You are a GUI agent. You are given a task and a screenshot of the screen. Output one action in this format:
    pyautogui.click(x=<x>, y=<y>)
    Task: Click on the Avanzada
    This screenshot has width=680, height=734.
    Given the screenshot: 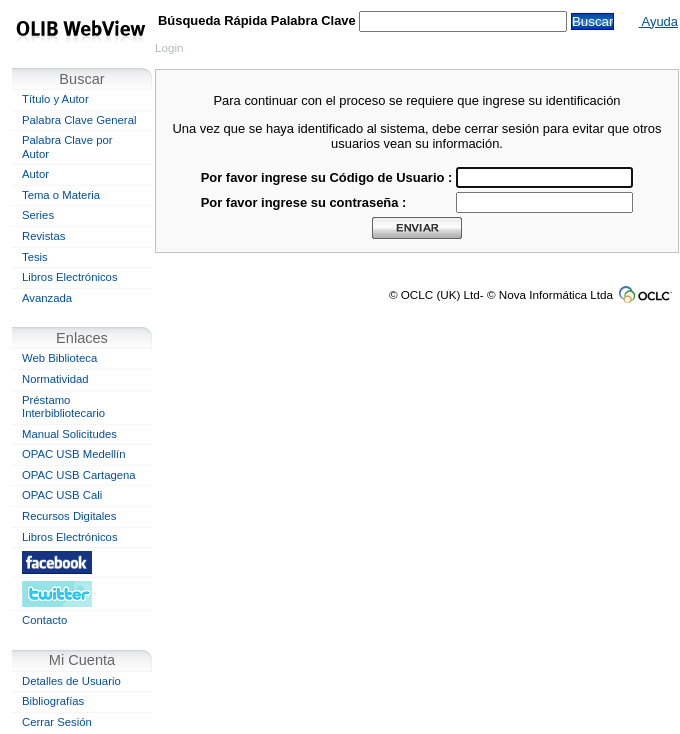 What is the action you would take?
    pyautogui.click(x=47, y=298)
    